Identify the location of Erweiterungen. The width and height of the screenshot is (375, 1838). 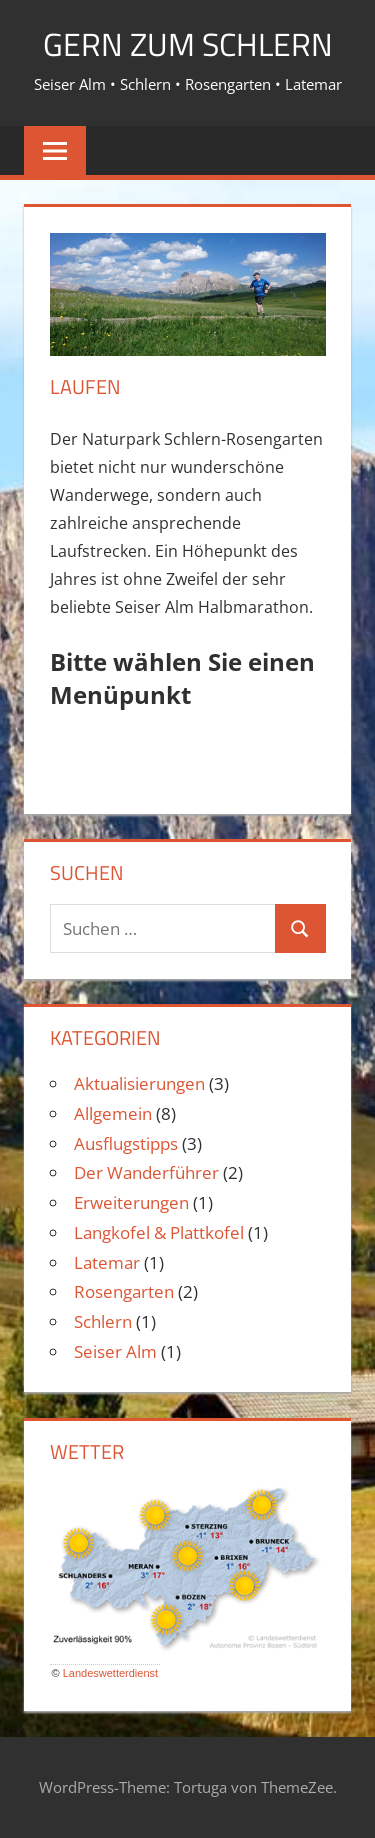
(131, 1202).